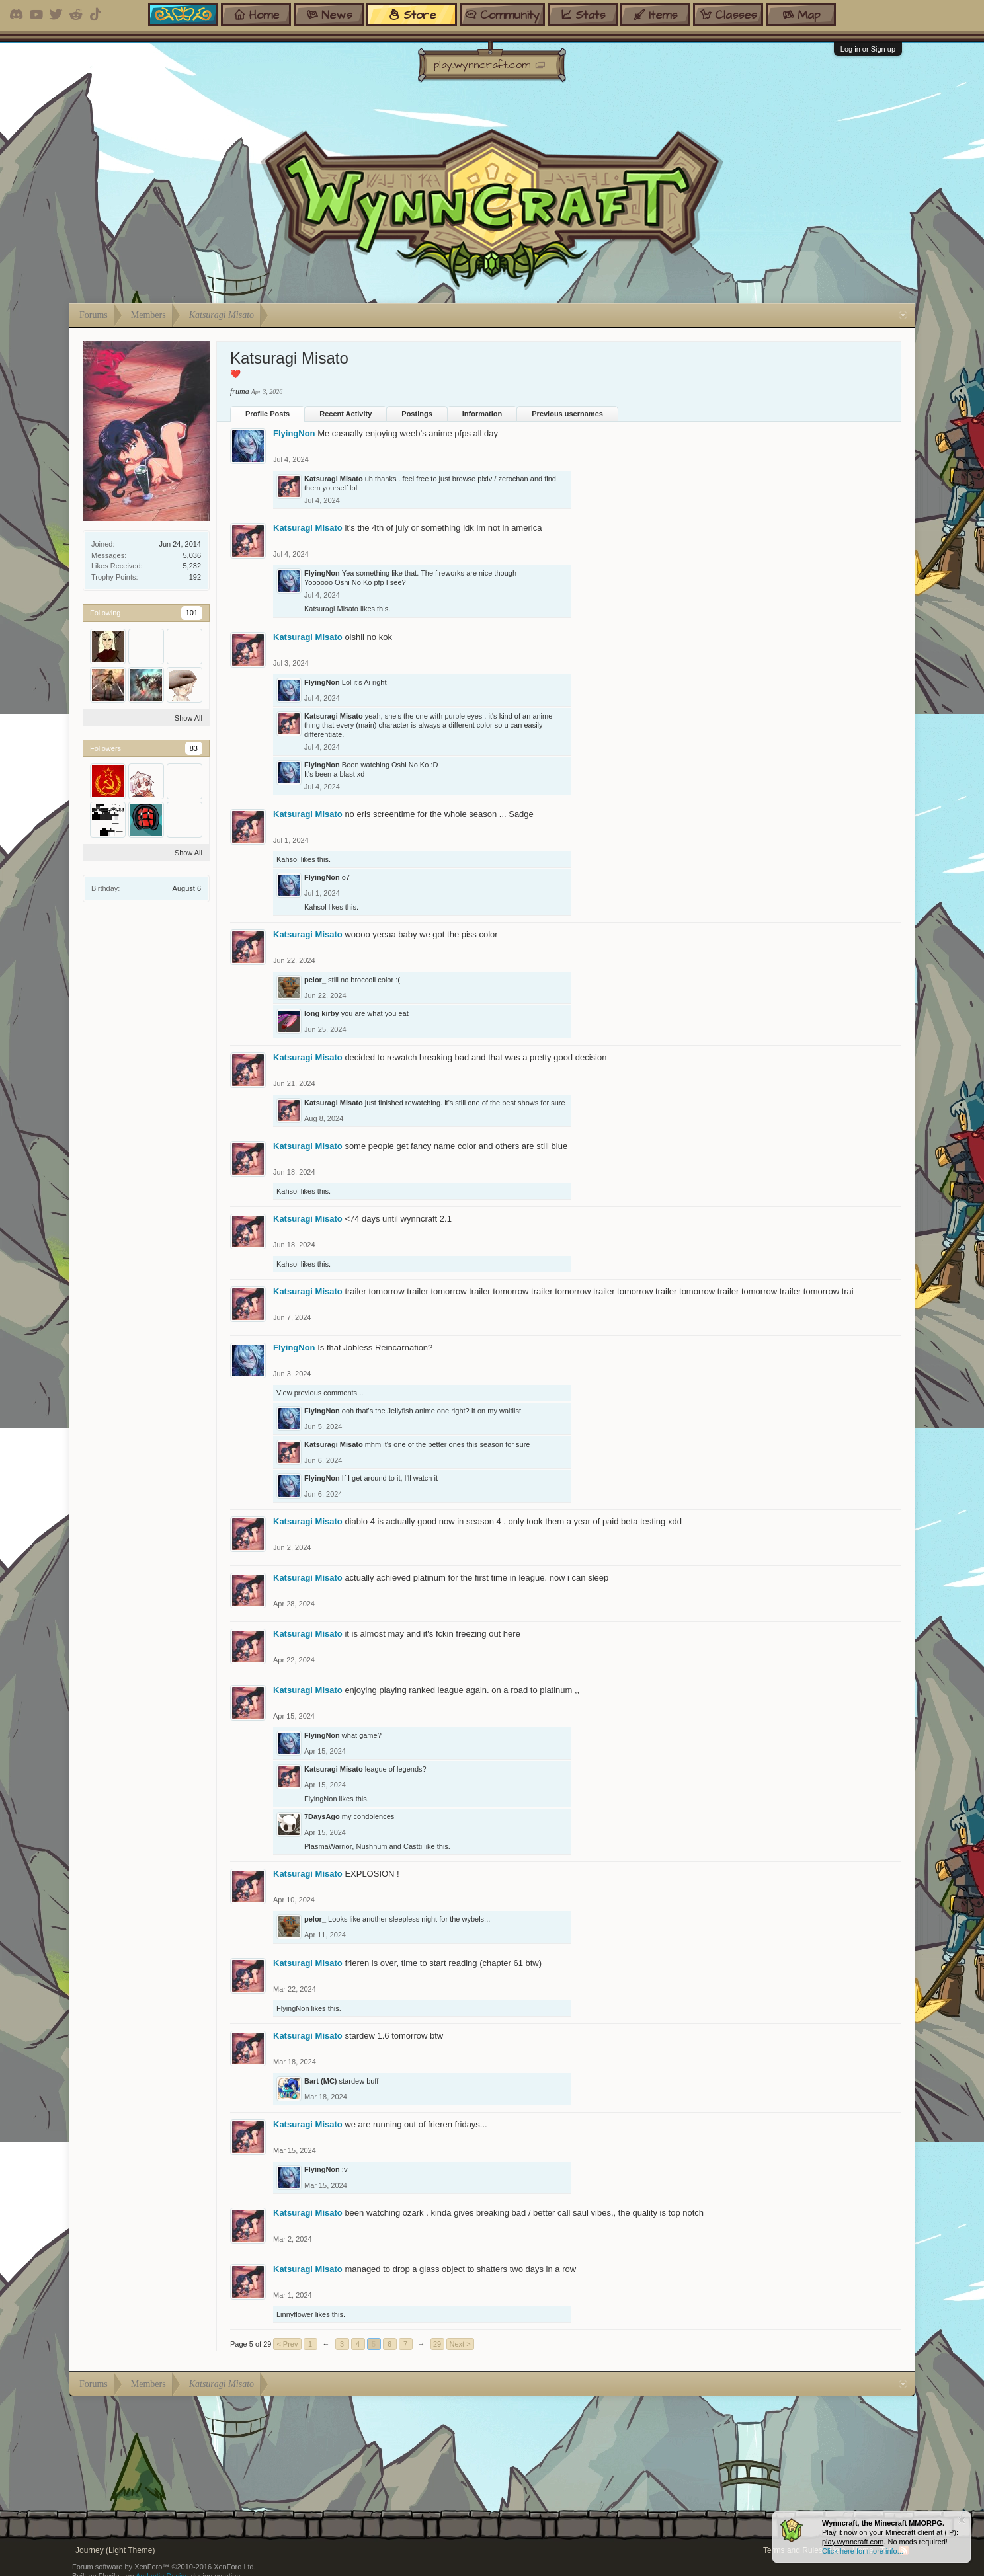 This screenshot has height=2576, width=984. What do you see at coordinates (867, 49) in the screenshot?
I see `Log in or Sign up` at bounding box center [867, 49].